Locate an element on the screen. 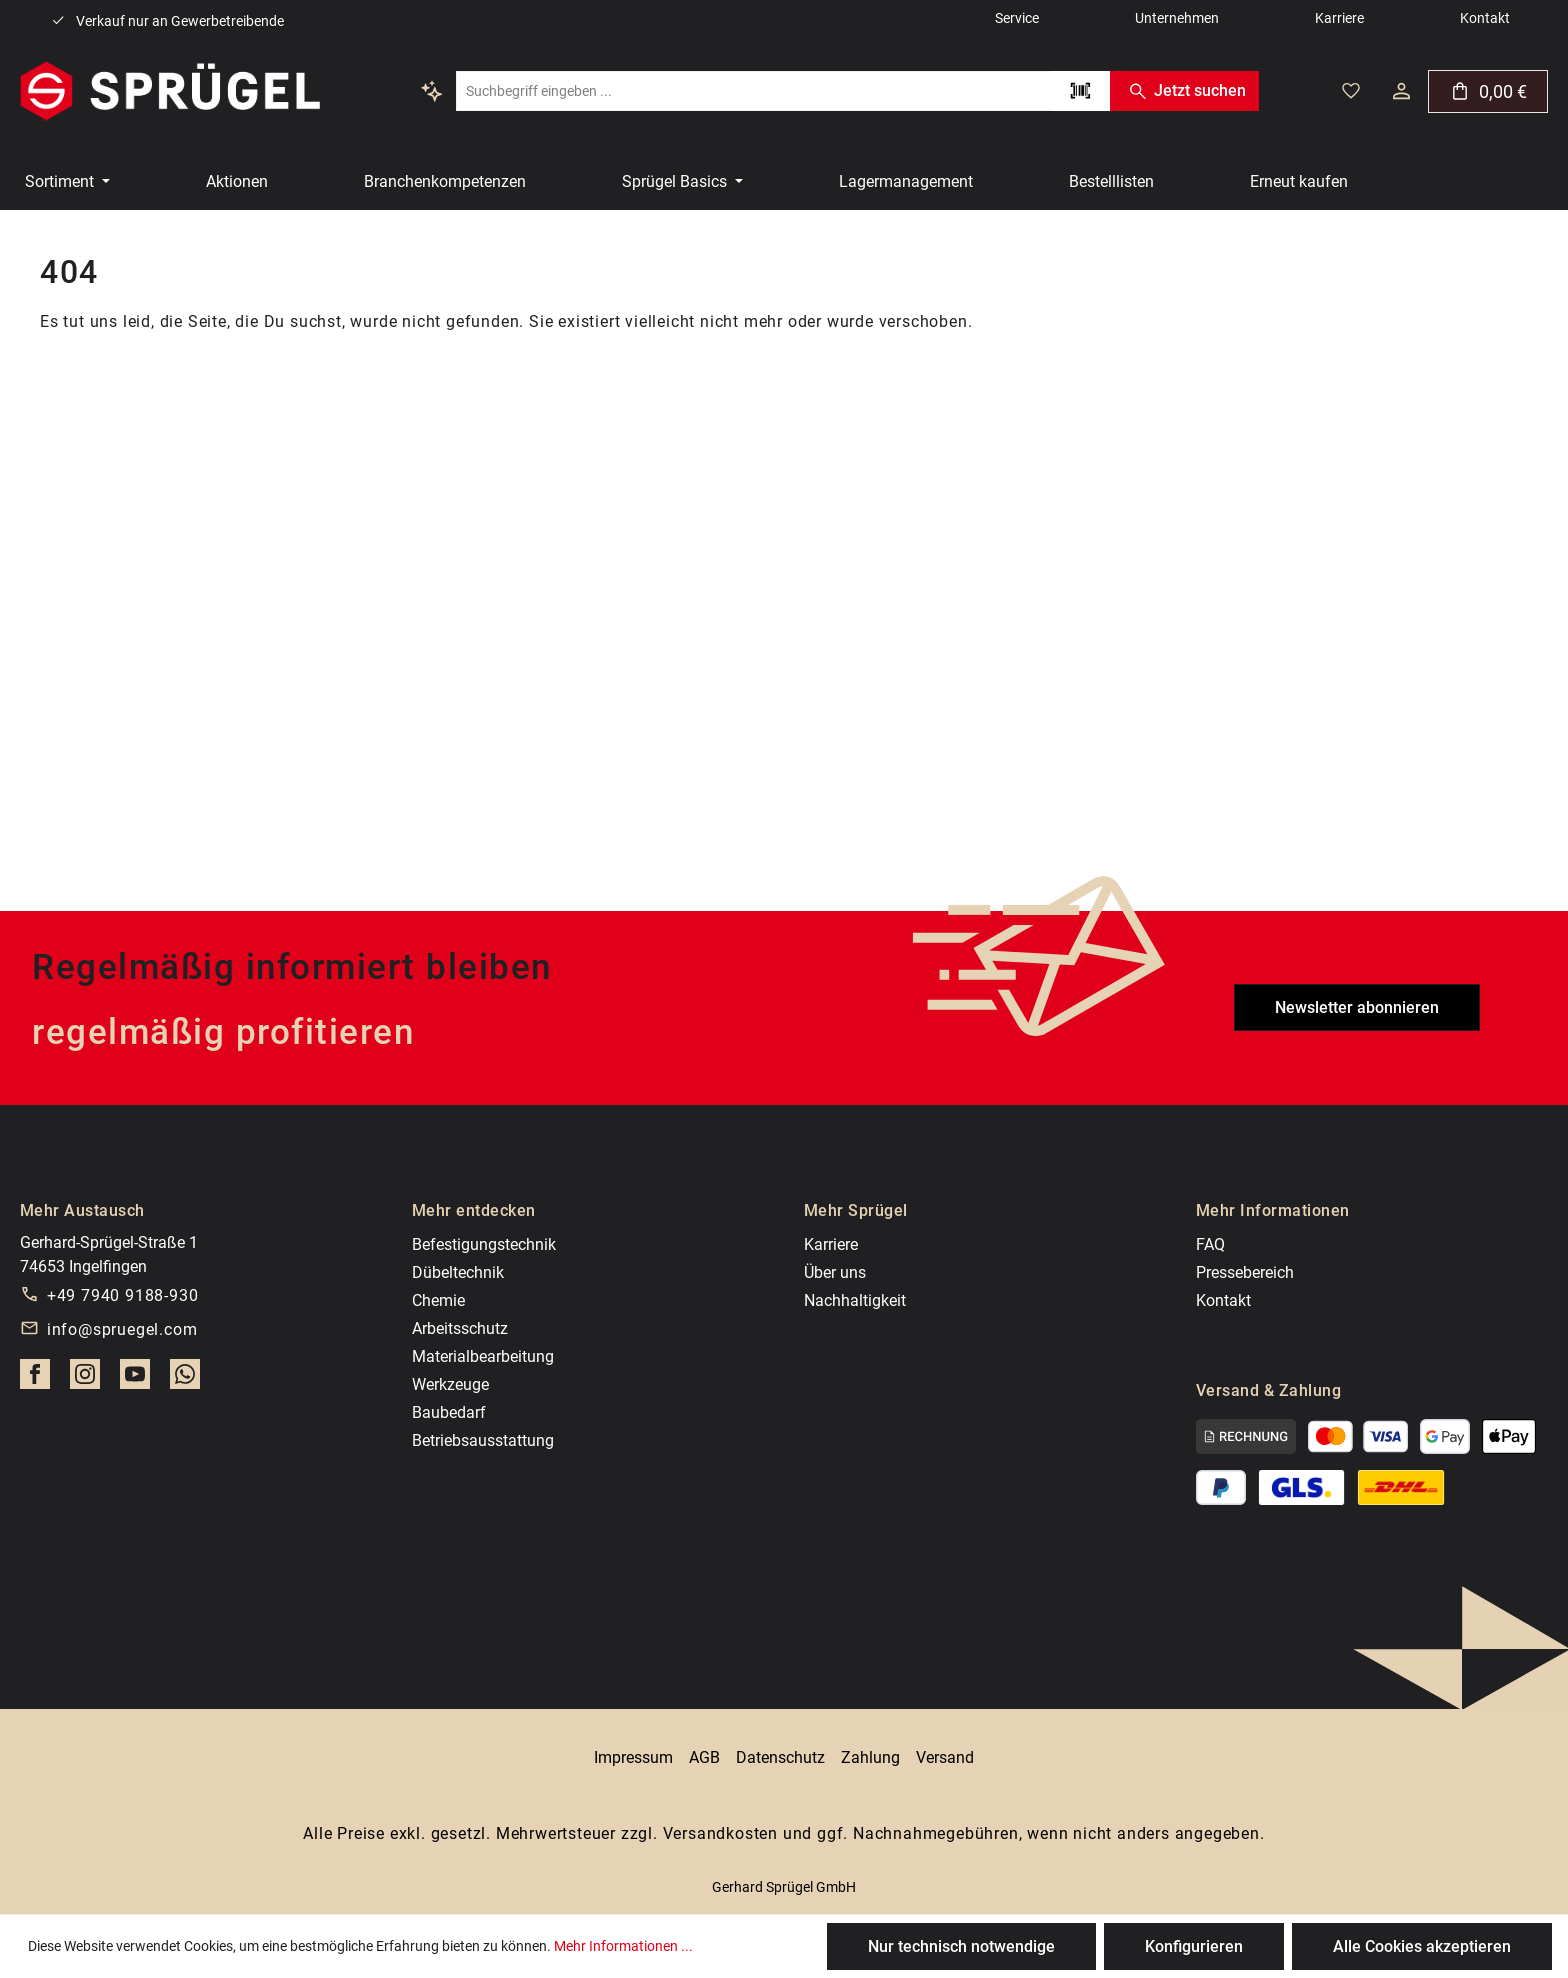 The width and height of the screenshot is (1568, 1978). Betriebsausstattung is located at coordinates (483, 1440).